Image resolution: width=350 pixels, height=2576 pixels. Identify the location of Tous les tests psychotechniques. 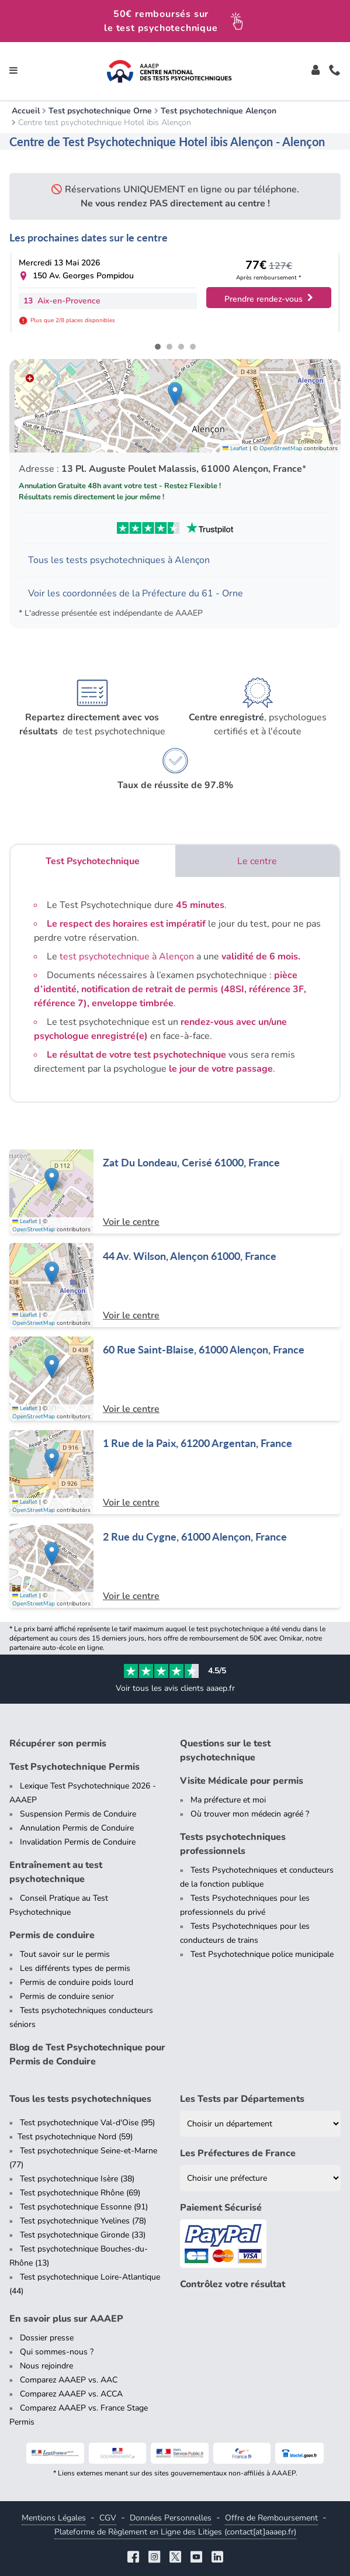
(80, 2098).